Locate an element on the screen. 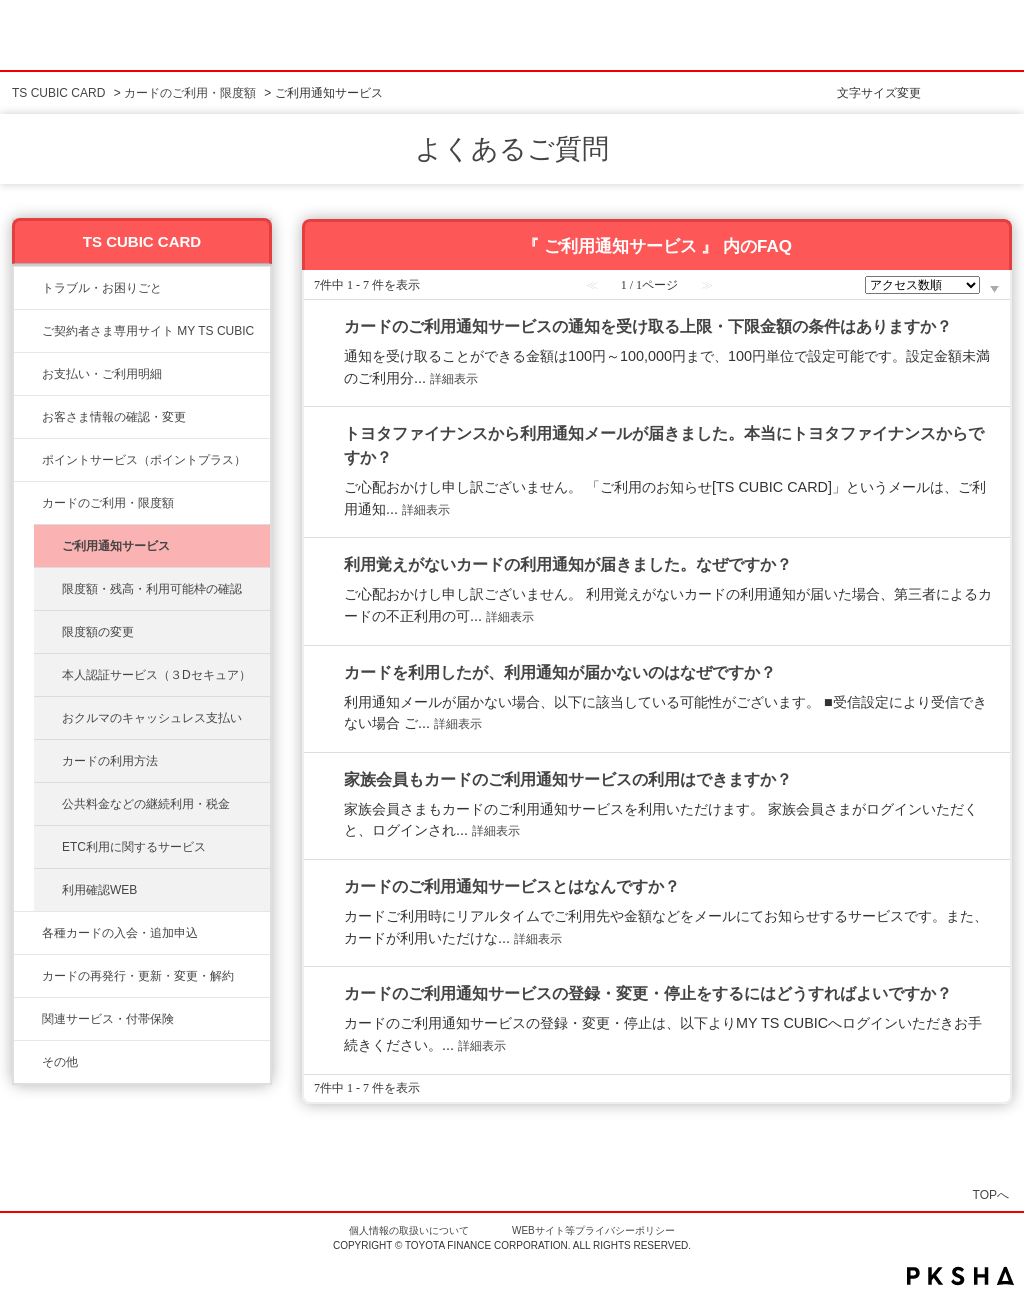  お支払い・ご利用明細 is located at coordinates (102, 374).